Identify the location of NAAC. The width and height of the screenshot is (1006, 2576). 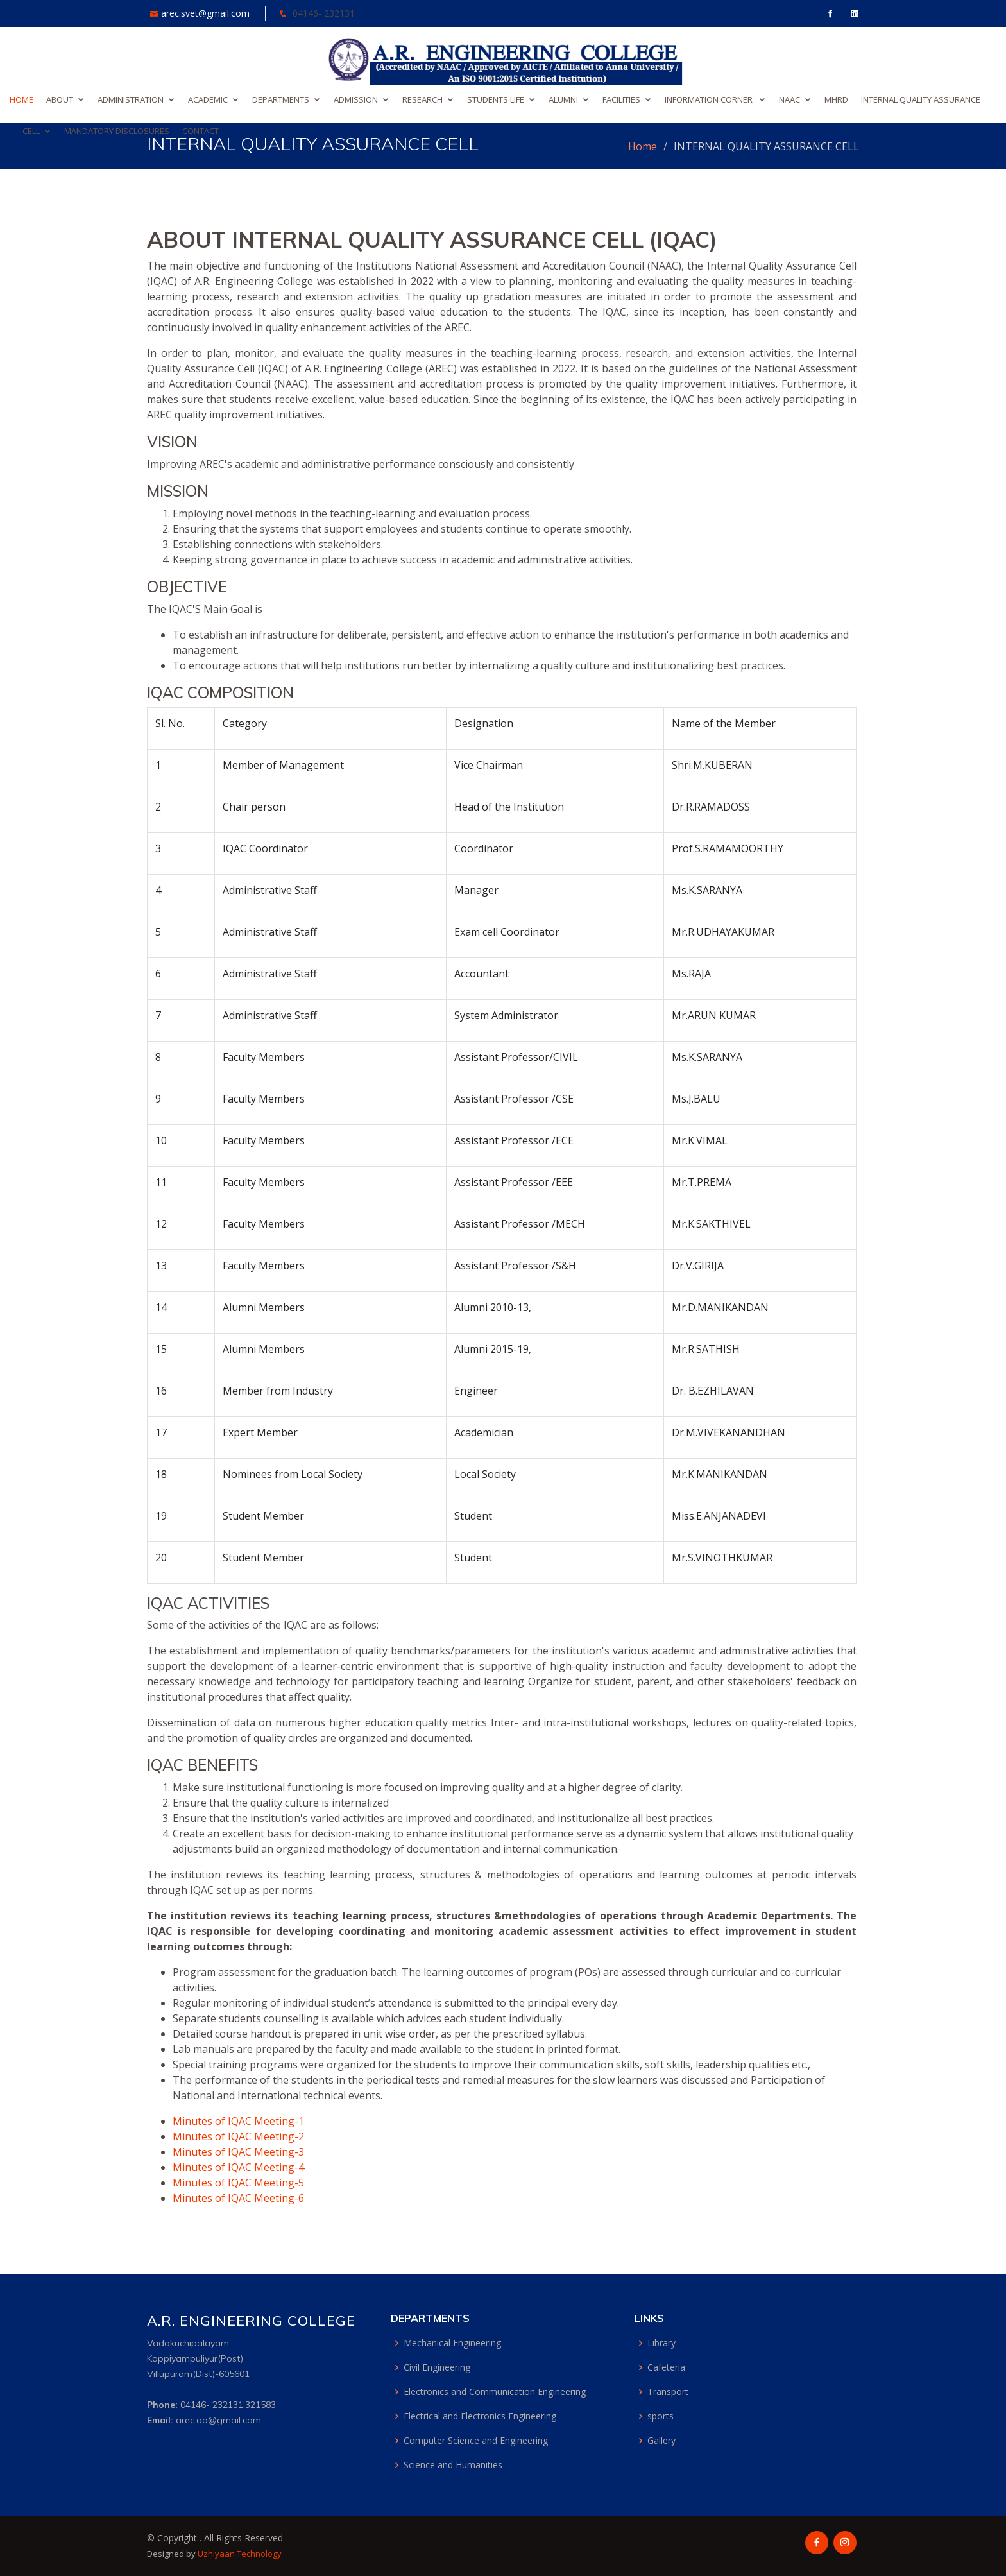
(789, 99).